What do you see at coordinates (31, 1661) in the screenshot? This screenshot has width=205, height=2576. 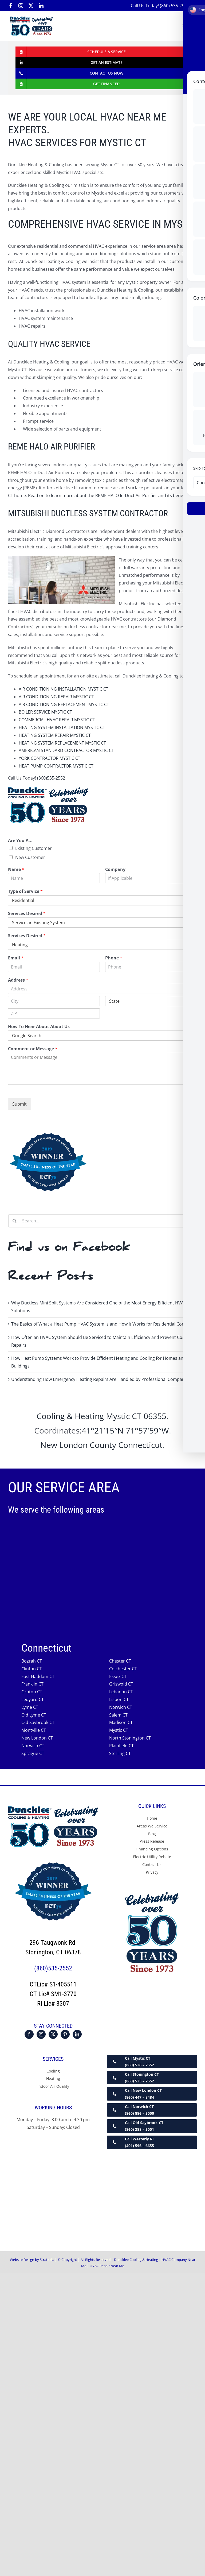 I see `Bozrah CT` at bounding box center [31, 1661].